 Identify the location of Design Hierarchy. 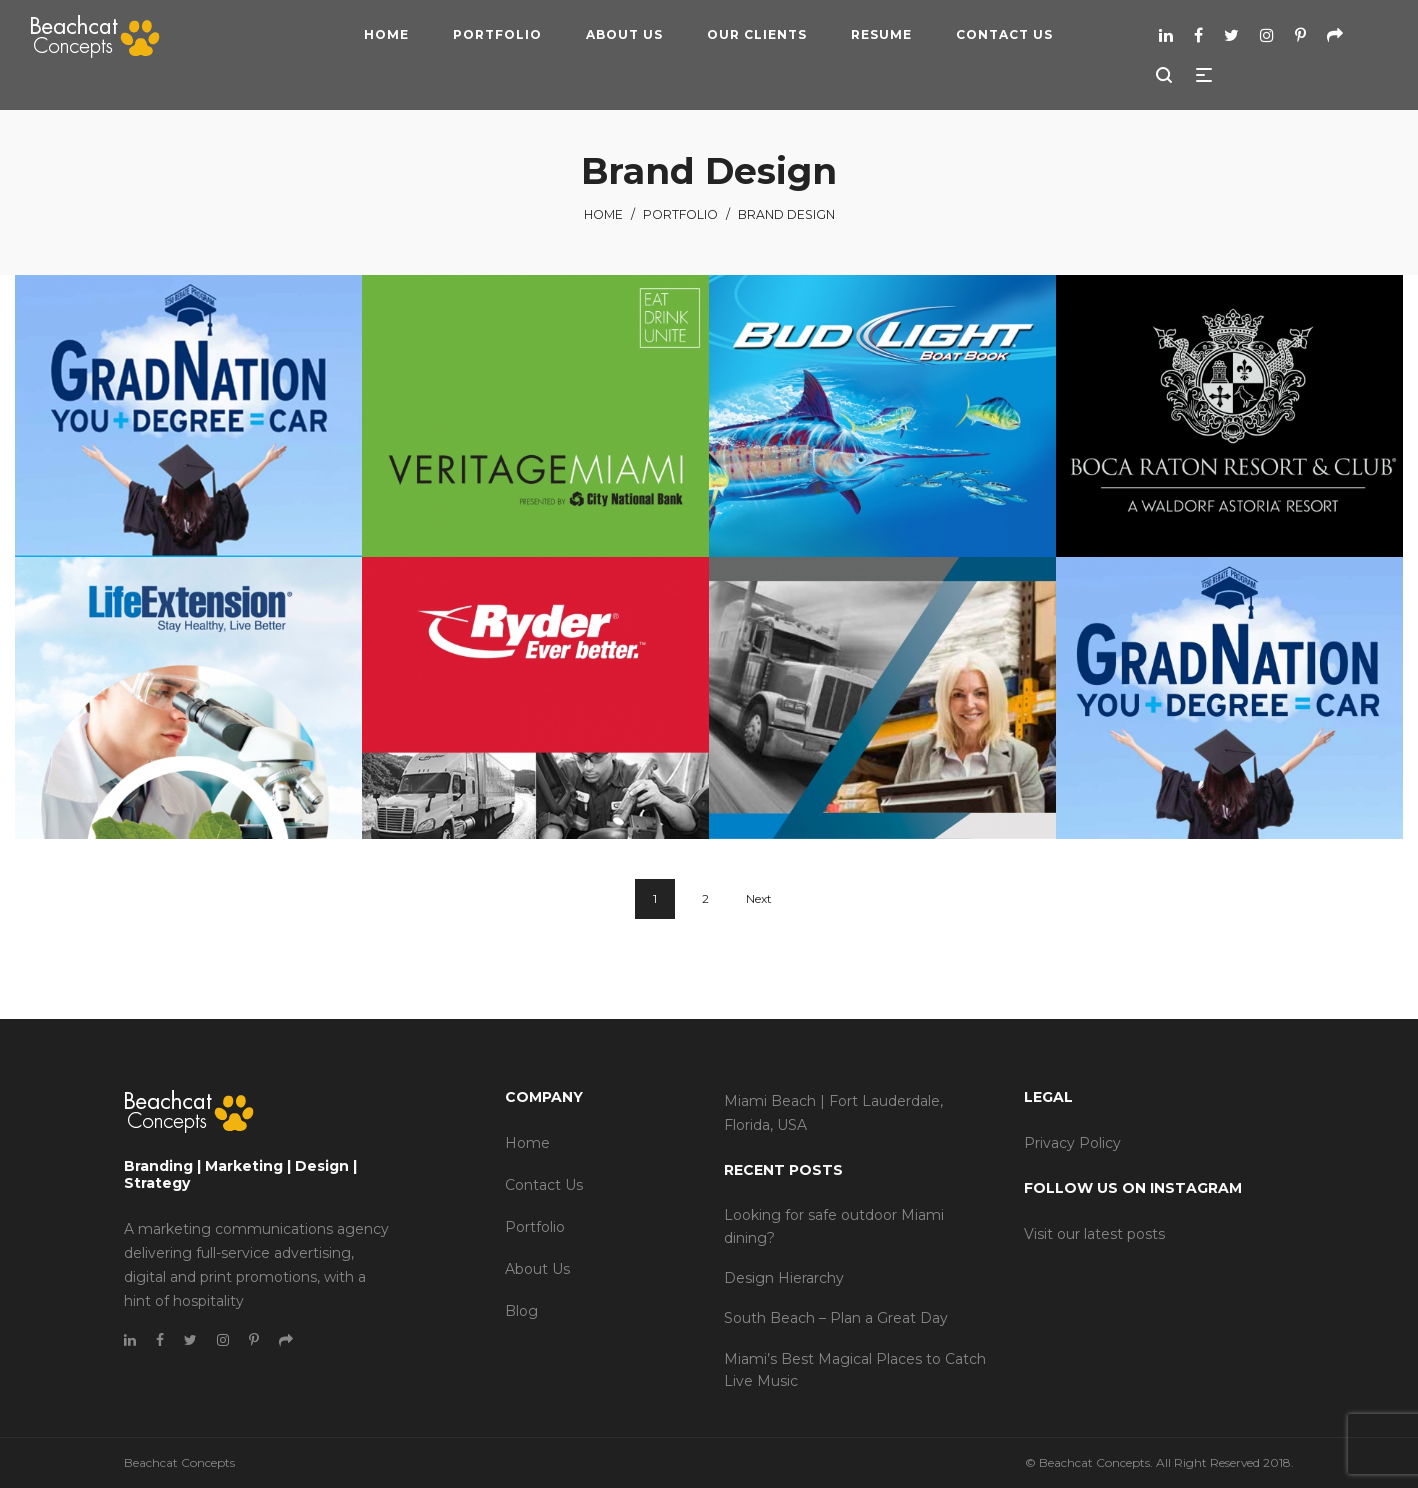
(784, 1278).